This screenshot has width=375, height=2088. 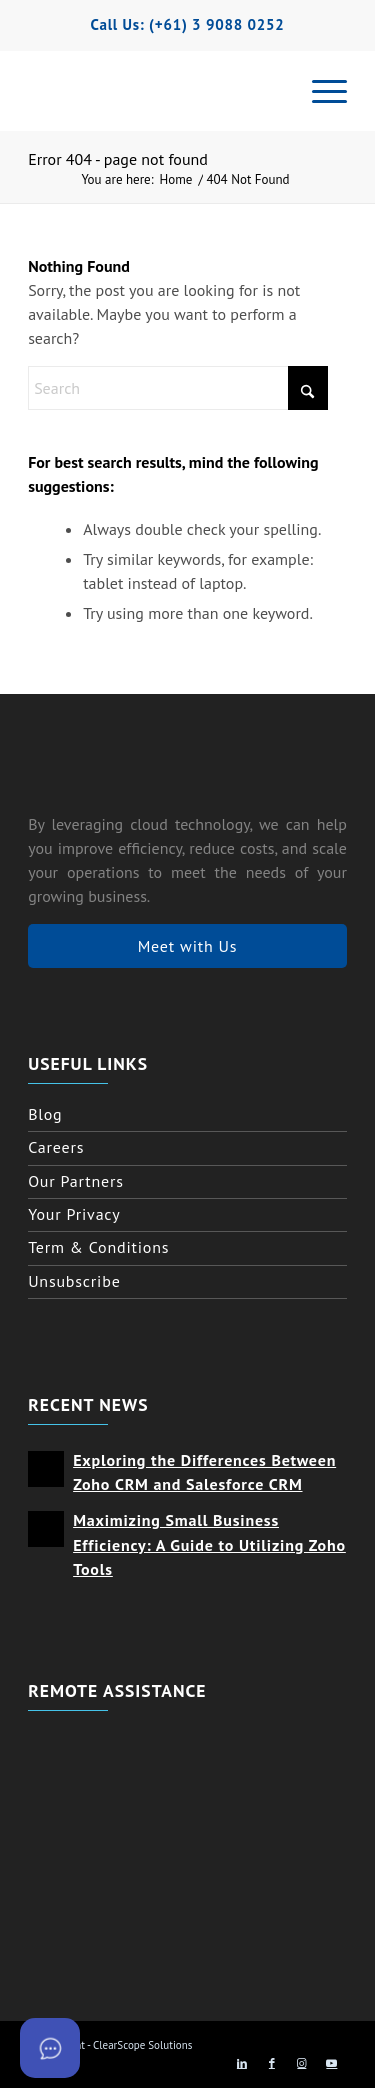 I want to click on [Search], so click(x=178, y=388).